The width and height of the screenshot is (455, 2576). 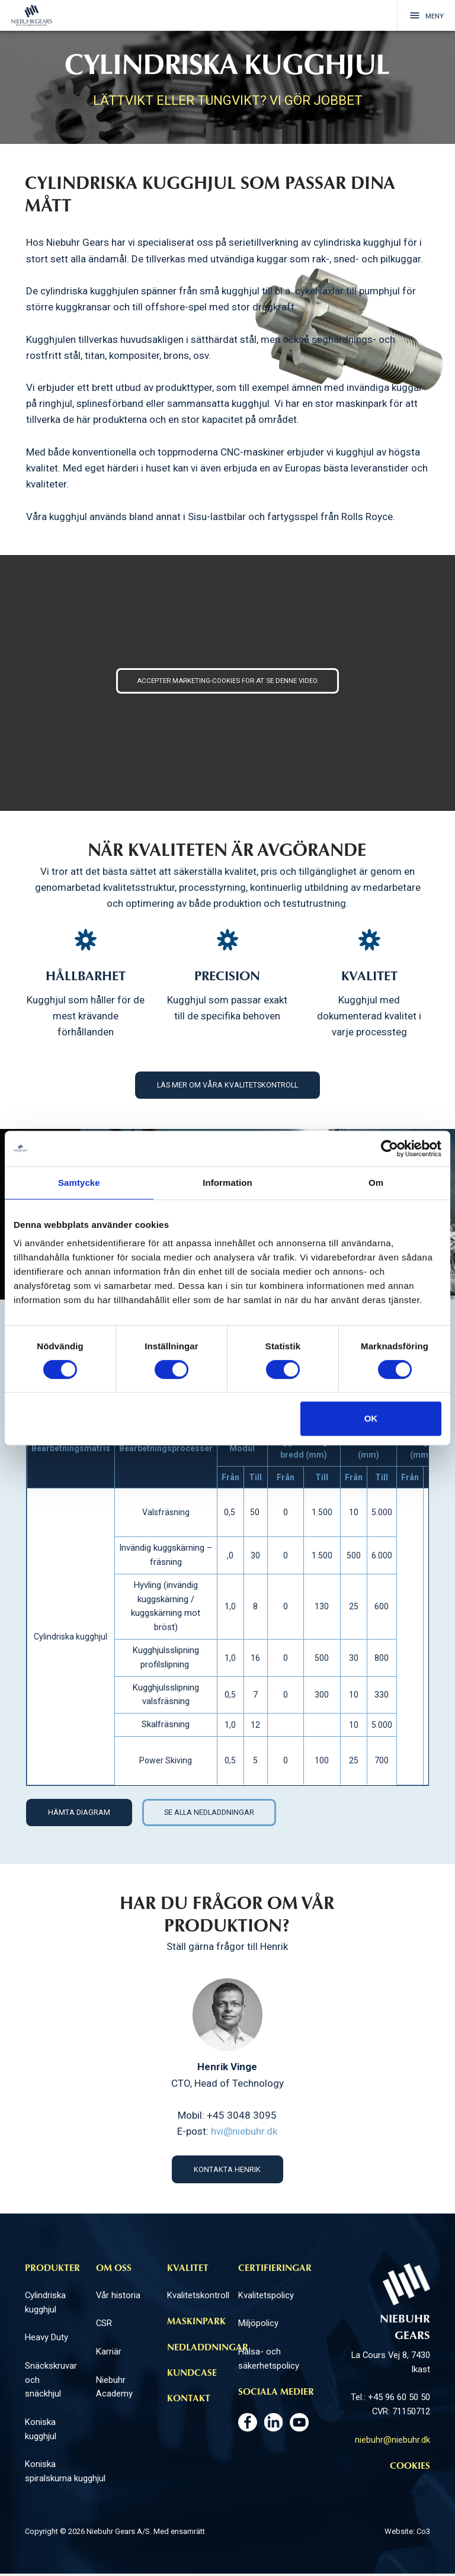 What do you see at coordinates (266, 2297) in the screenshot?
I see `Kvalitetspolicy` at bounding box center [266, 2297].